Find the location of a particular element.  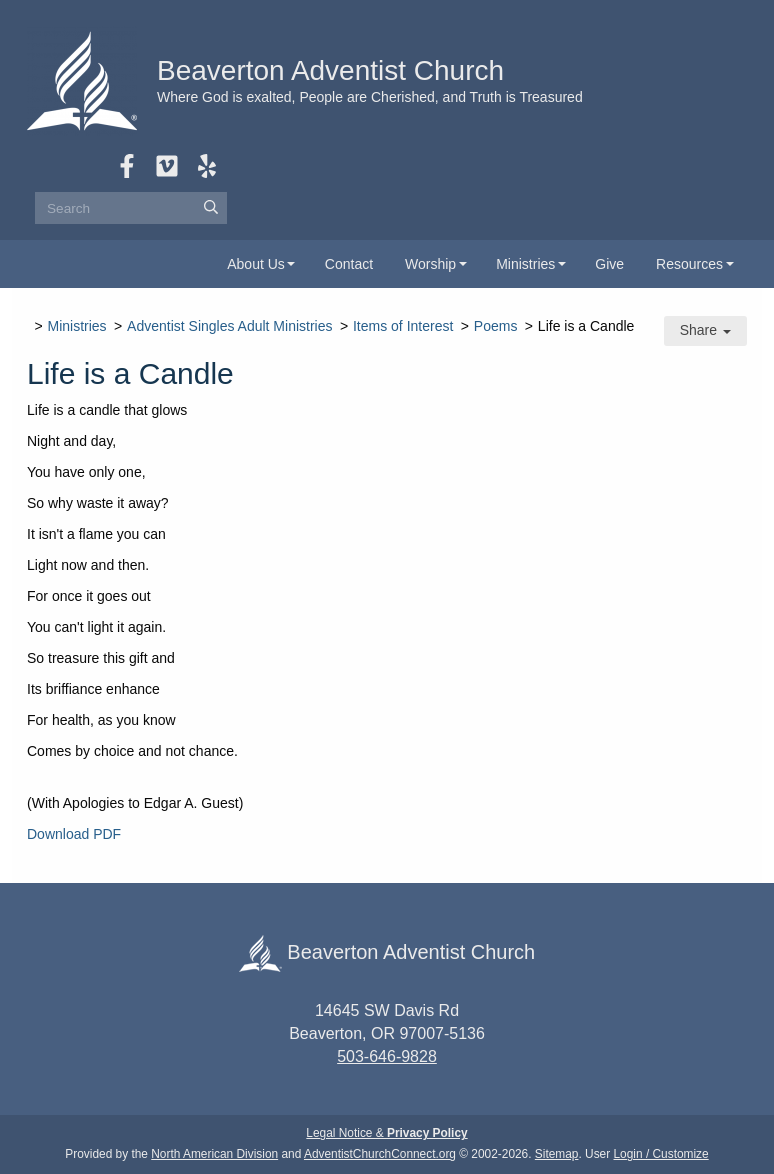

North American Division is located at coordinates (214, 1154).